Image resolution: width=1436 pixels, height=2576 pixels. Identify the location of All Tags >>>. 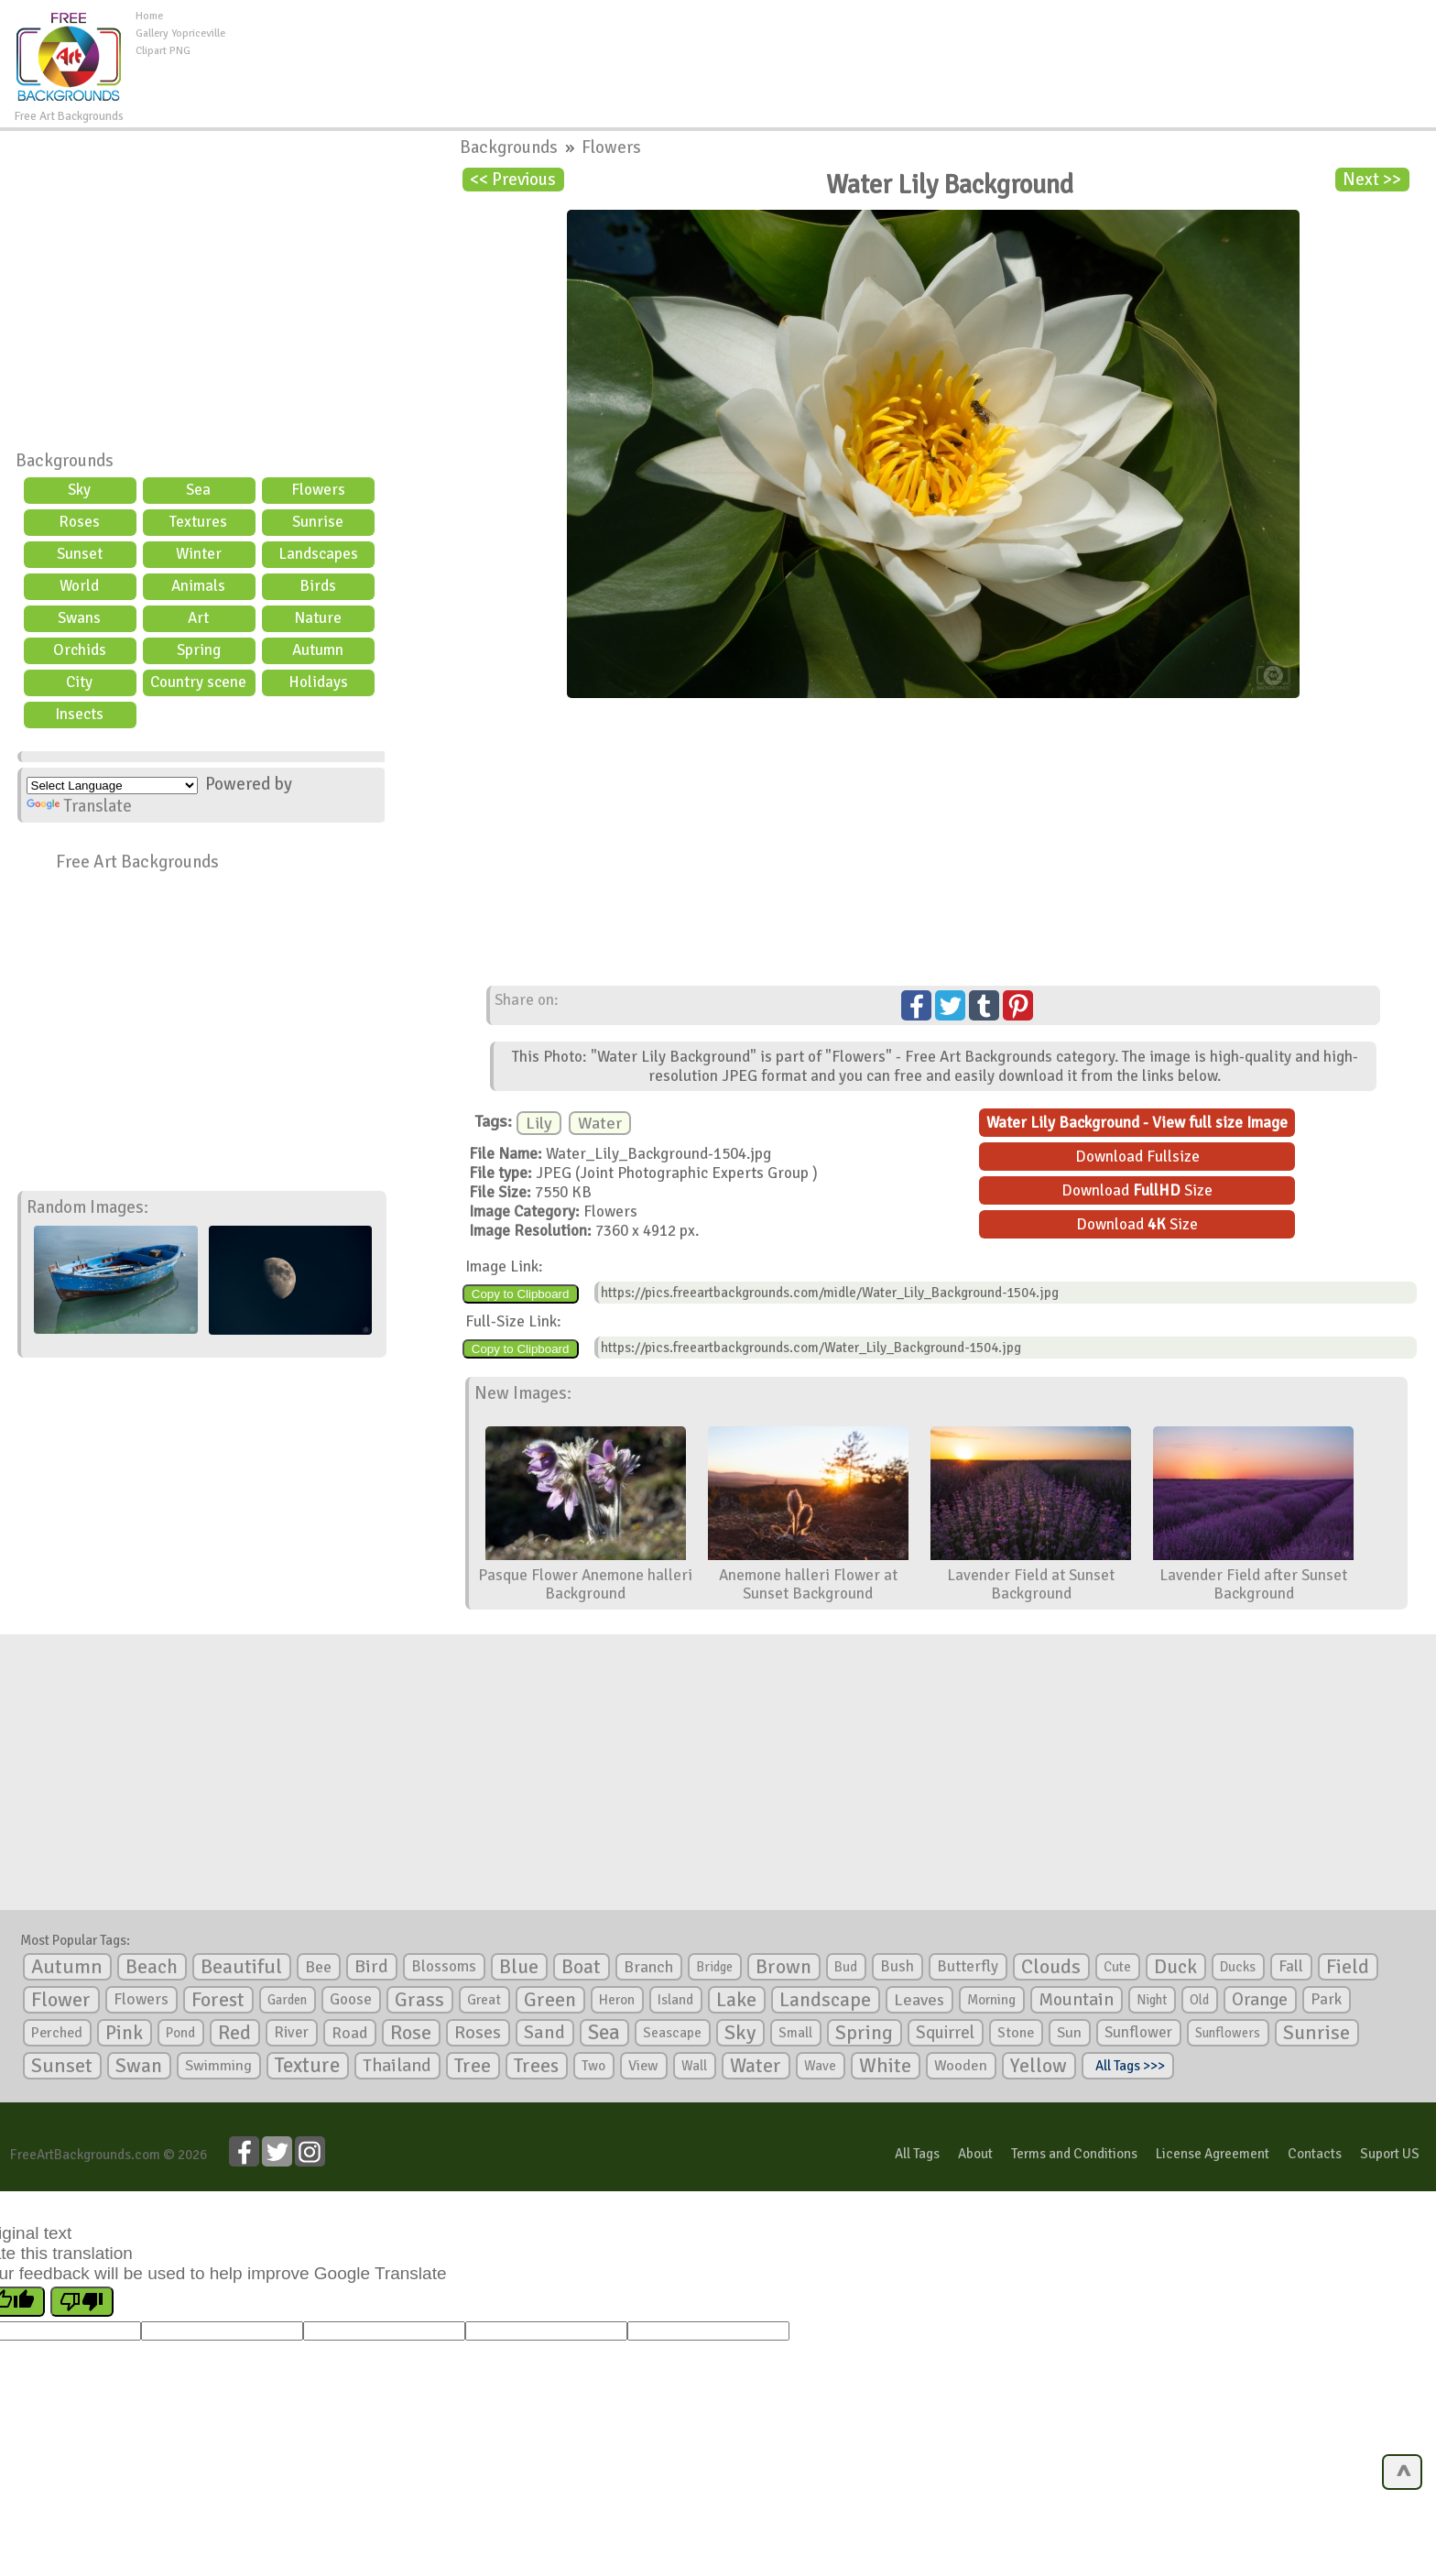
(1127, 2066).